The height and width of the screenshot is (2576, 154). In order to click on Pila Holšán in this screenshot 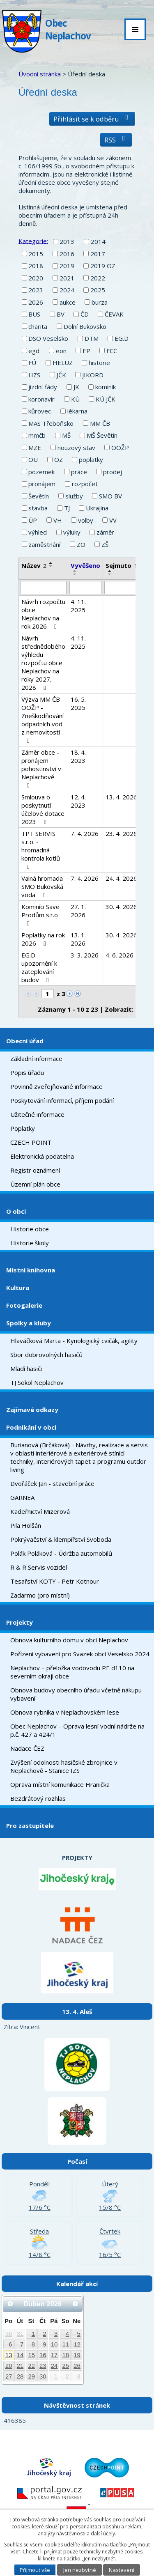, I will do `click(25, 1525)`.